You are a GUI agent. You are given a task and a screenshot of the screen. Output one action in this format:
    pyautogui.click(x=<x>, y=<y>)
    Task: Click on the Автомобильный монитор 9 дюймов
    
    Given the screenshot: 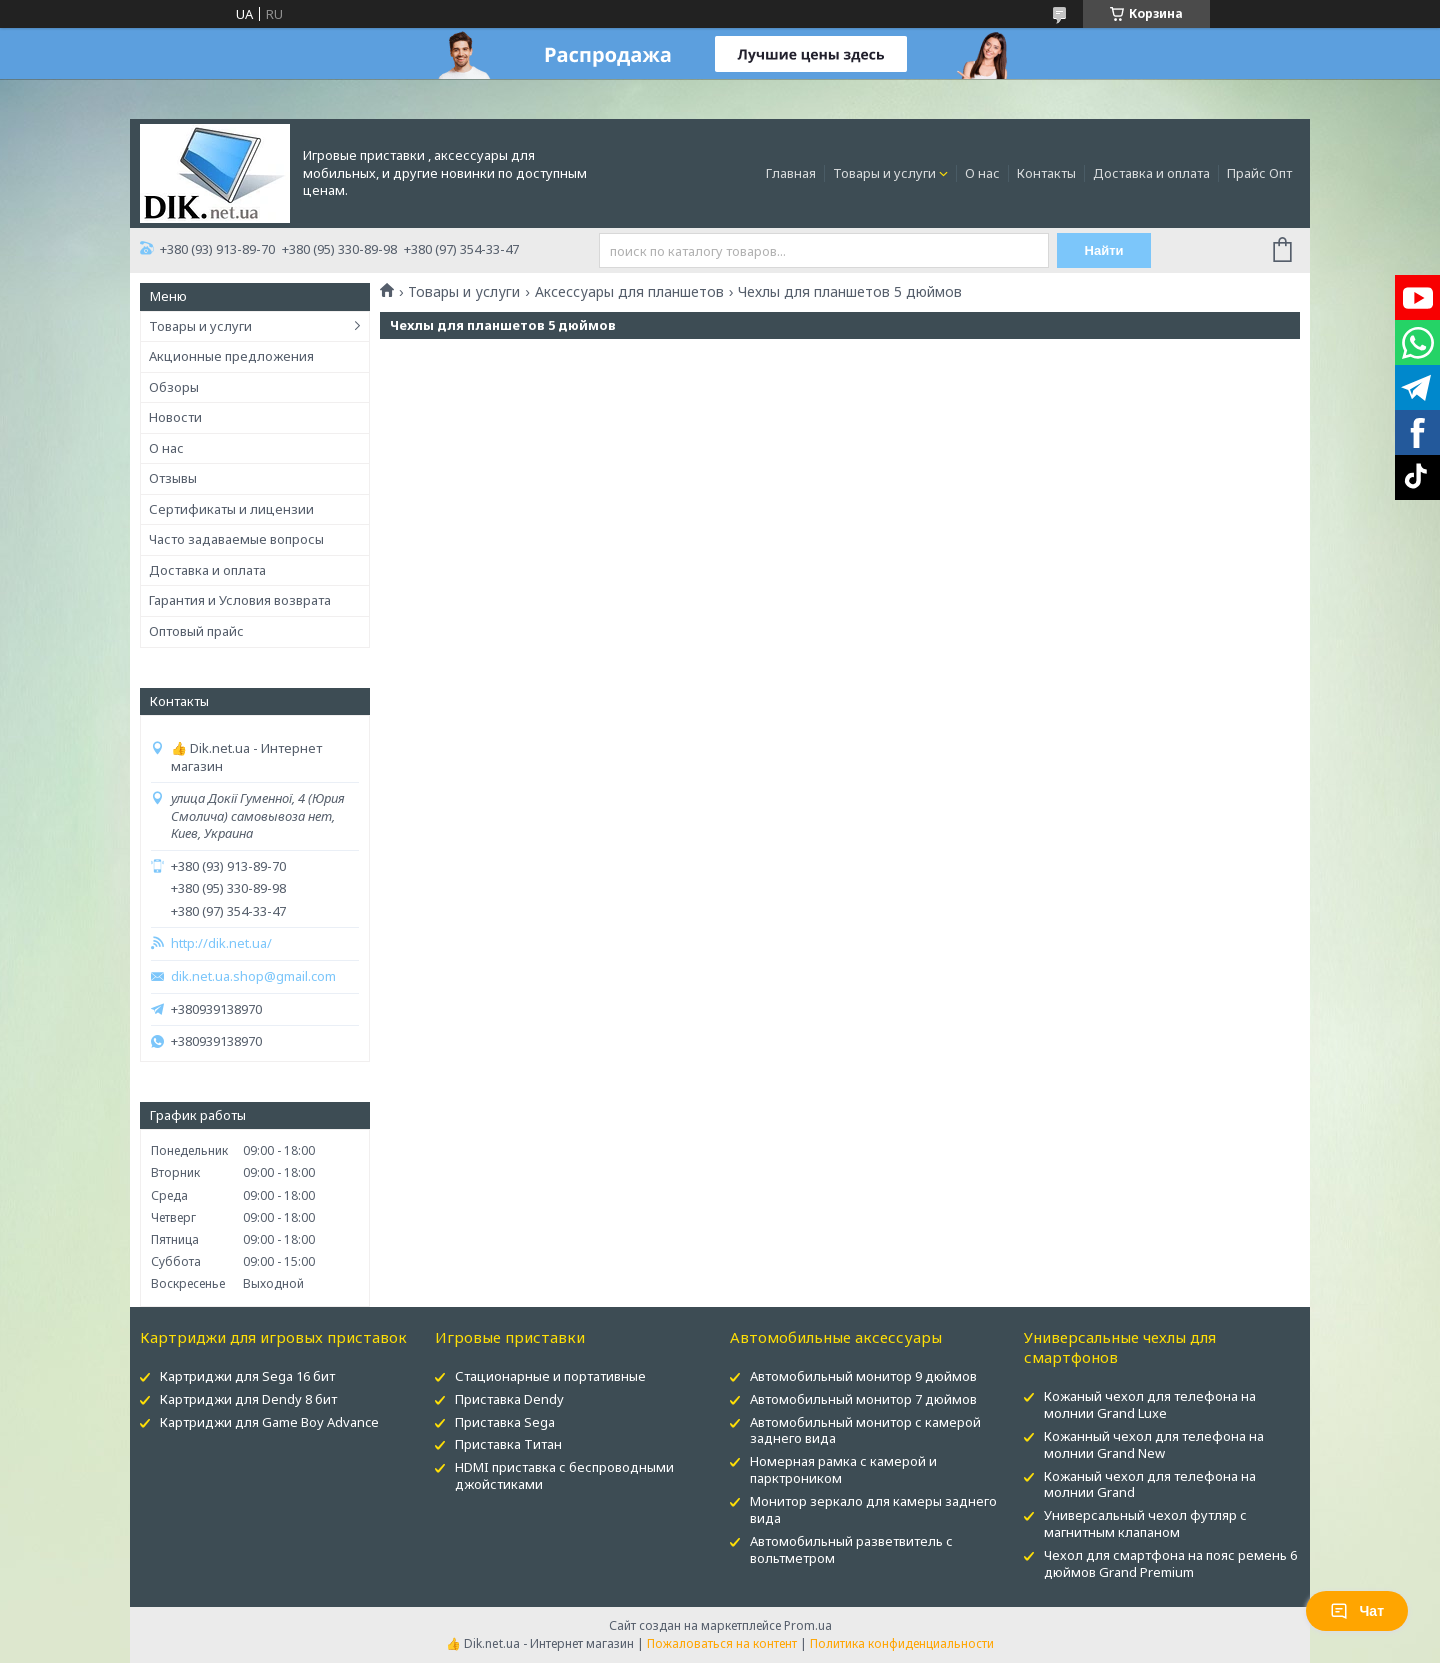 What is the action you would take?
    pyautogui.click(x=863, y=1376)
    